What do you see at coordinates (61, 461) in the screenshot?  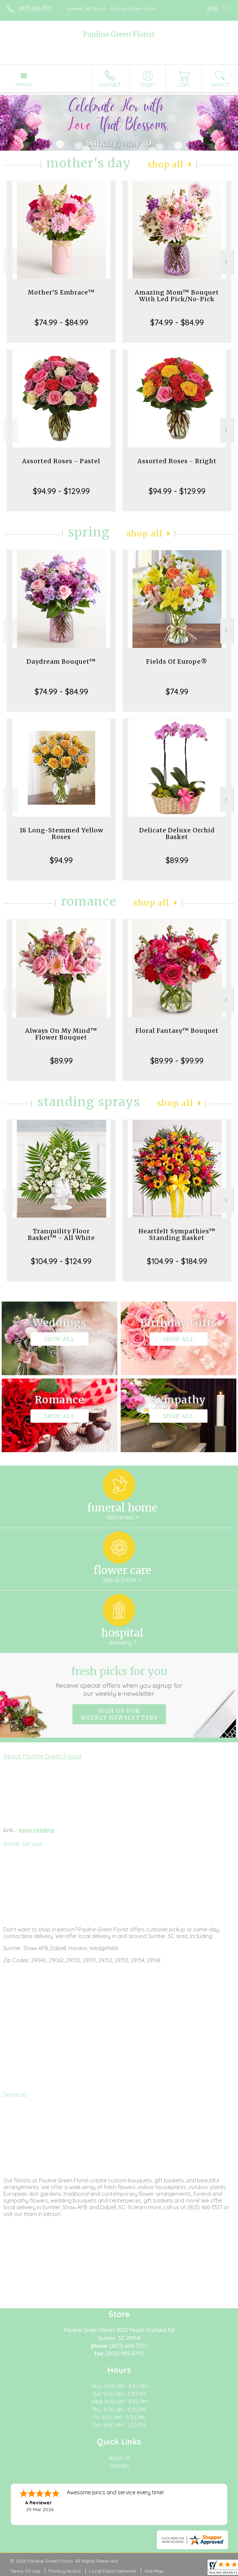 I see `Assorted Roses - Pastel` at bounding box center [61, 461].